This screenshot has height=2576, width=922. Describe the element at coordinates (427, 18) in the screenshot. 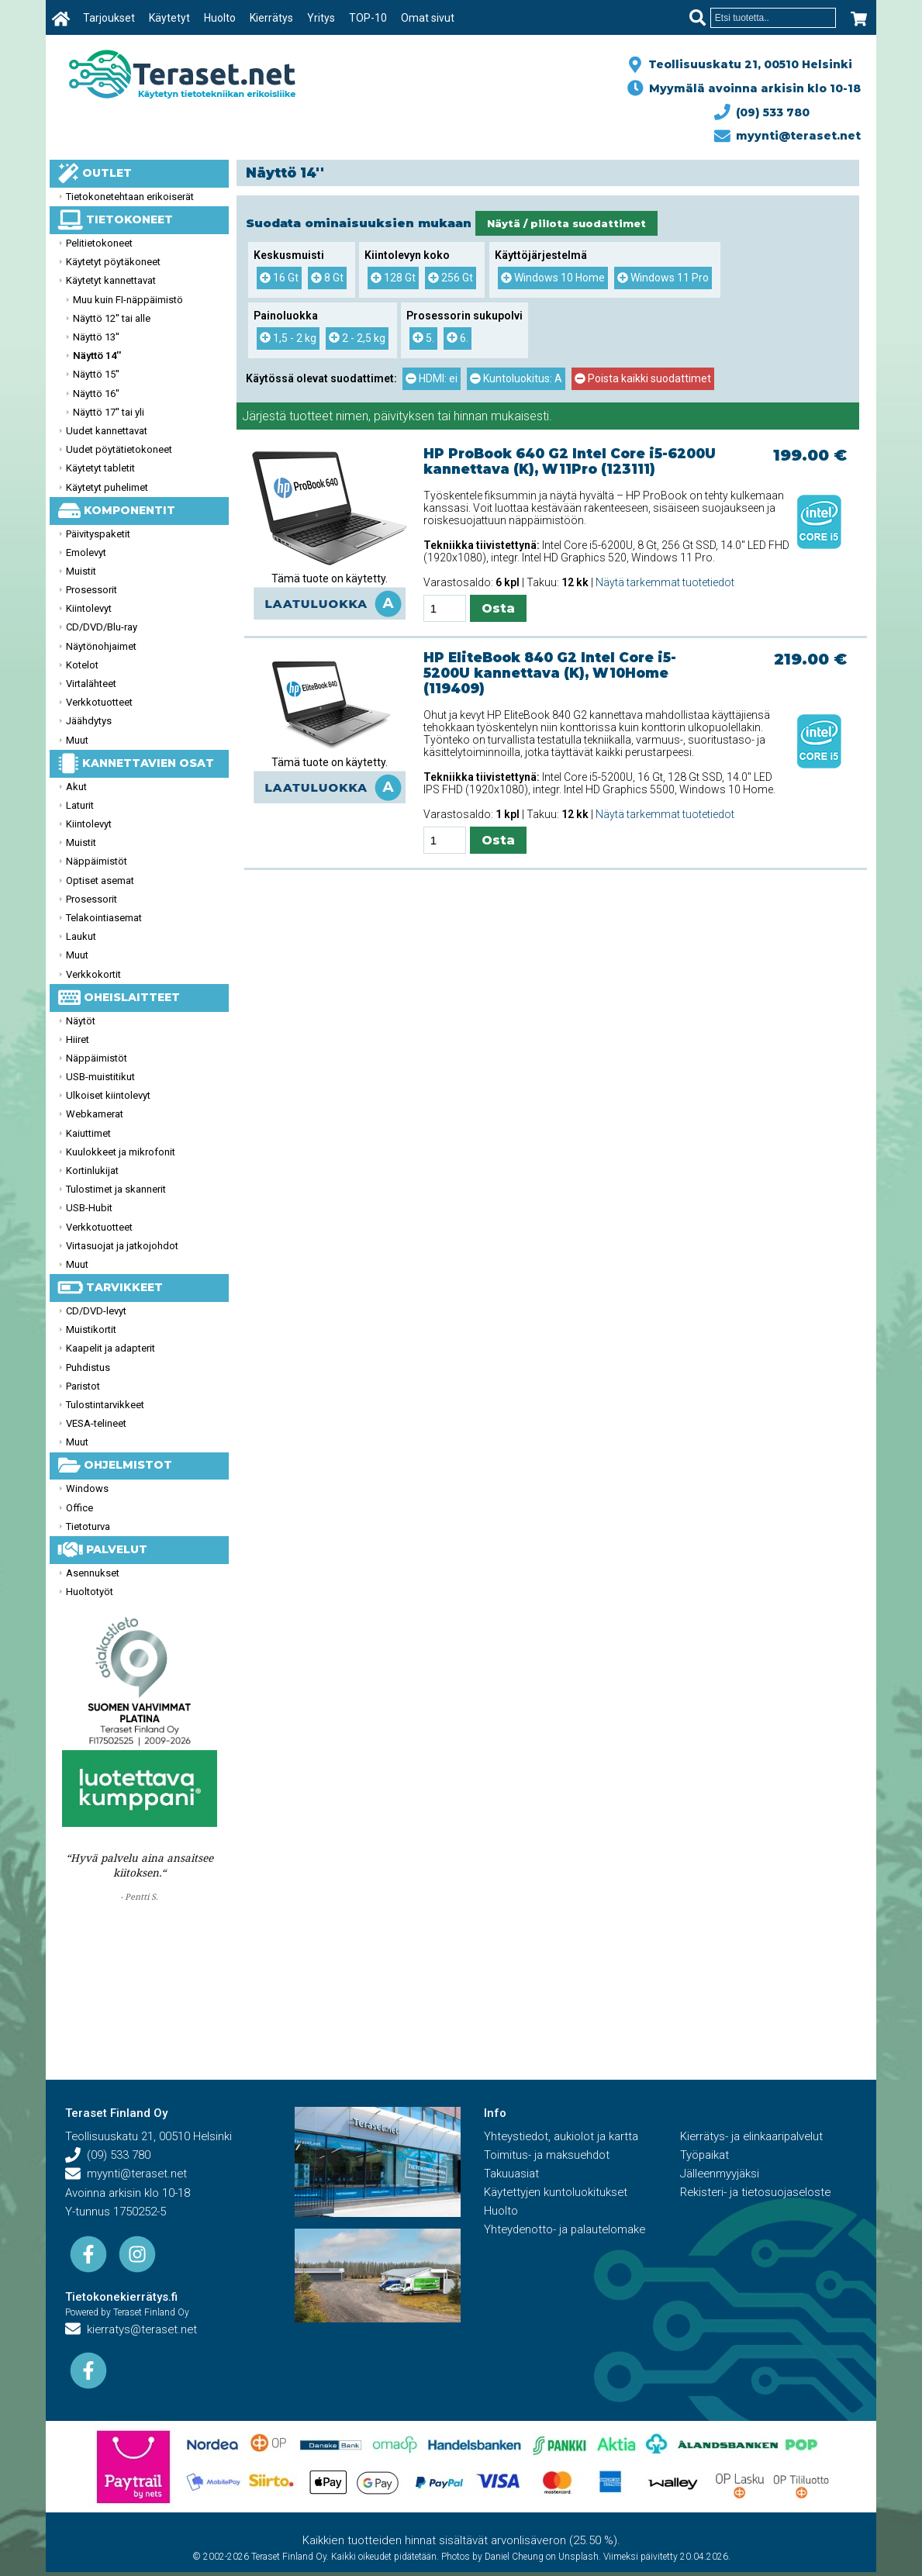

I see `Omat sivut` at that location.